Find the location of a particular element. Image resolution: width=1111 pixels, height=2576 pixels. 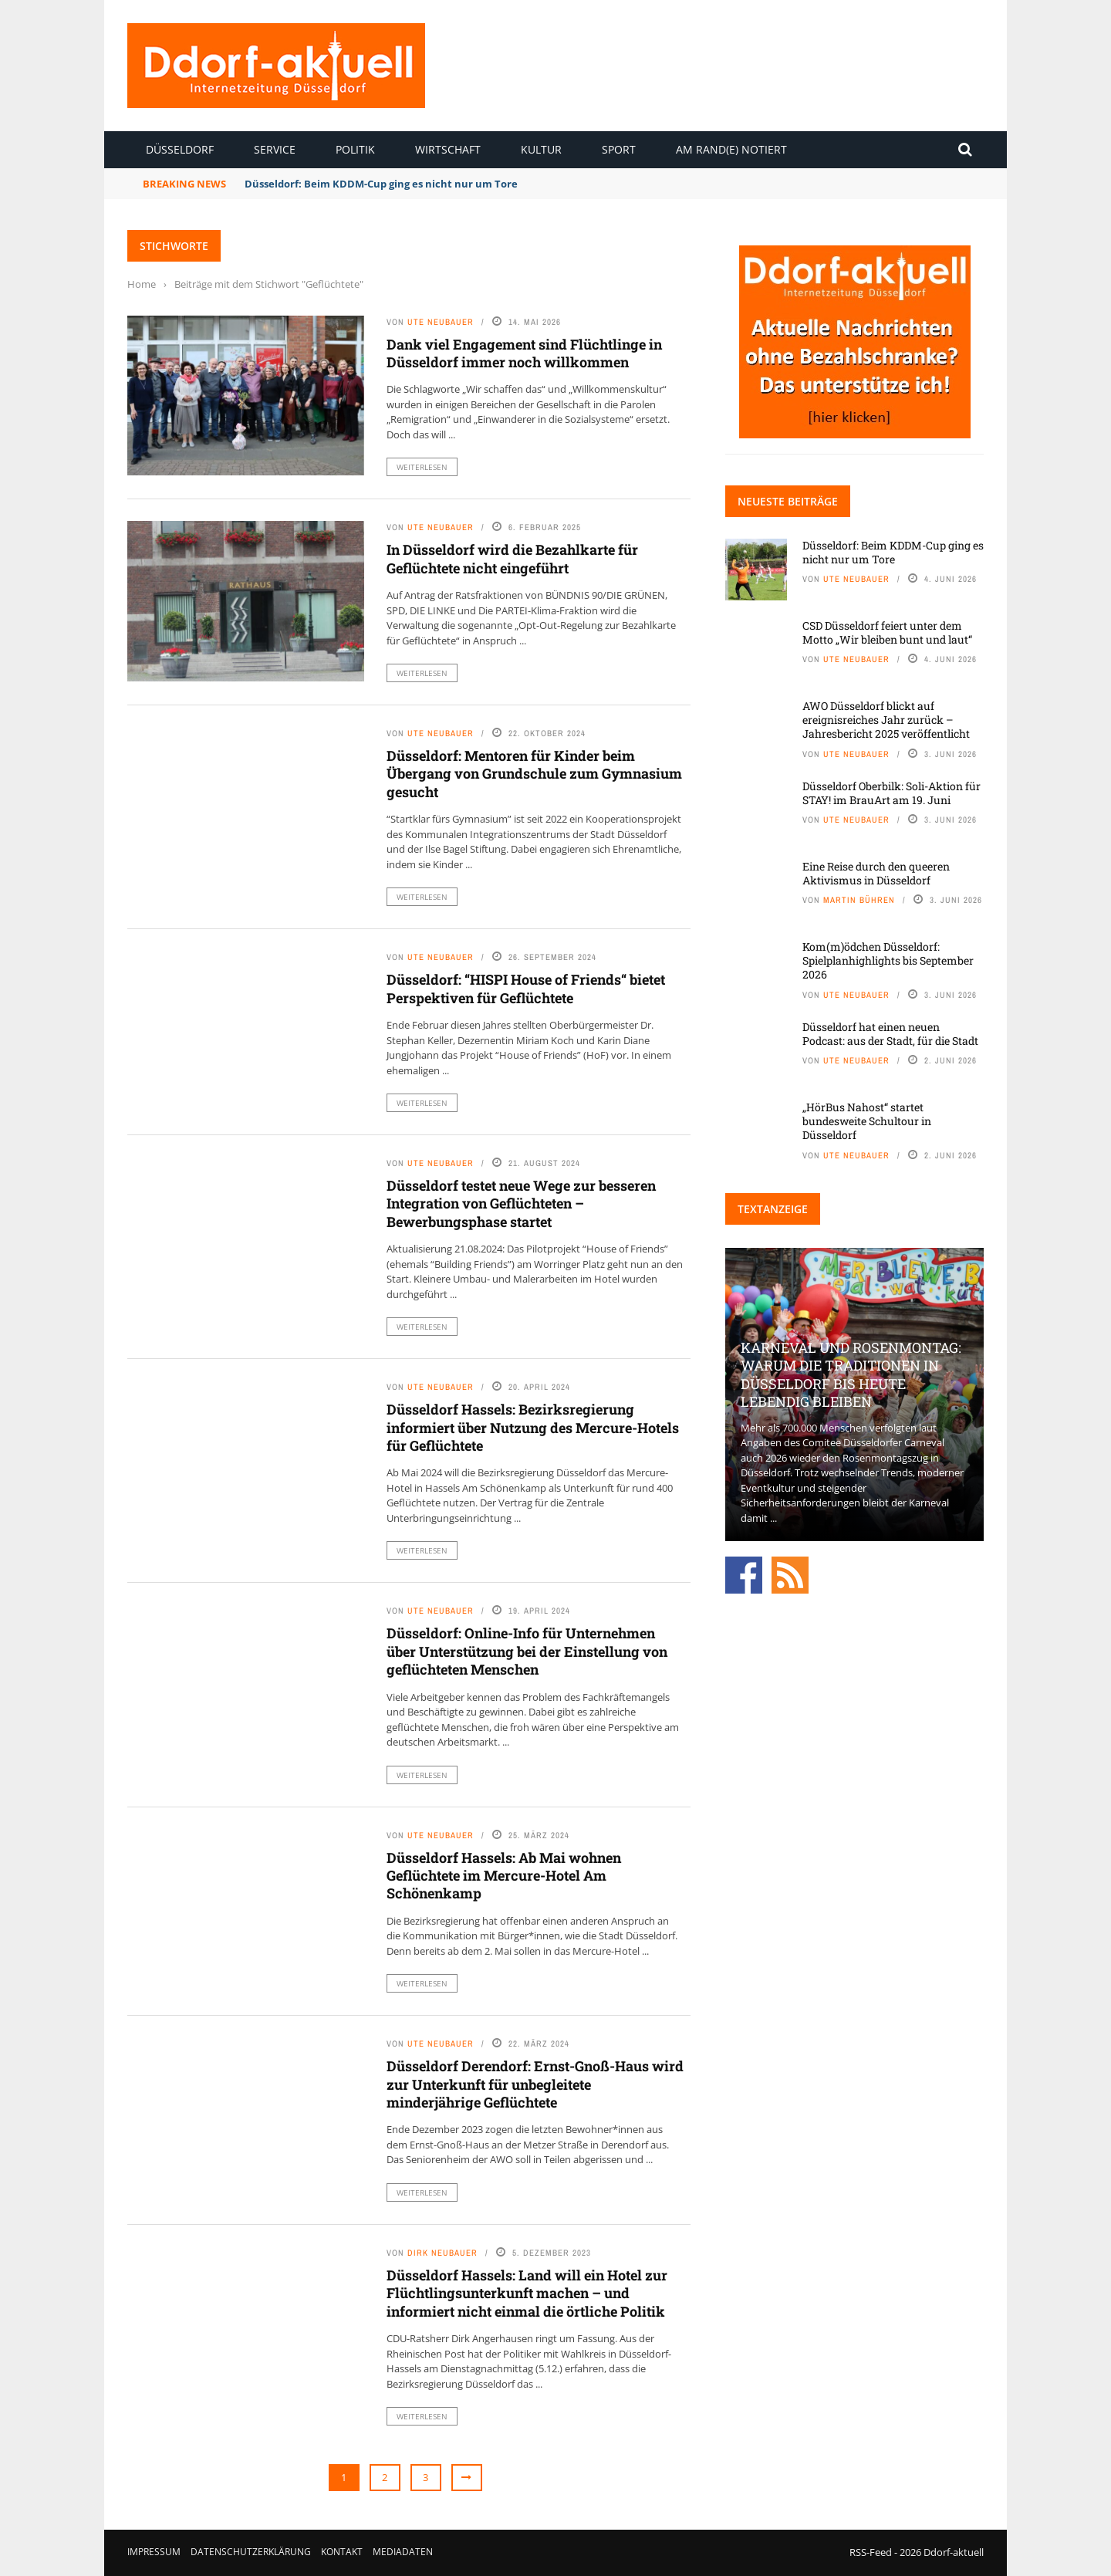

Impressum is located at coordinates (154, 2551).